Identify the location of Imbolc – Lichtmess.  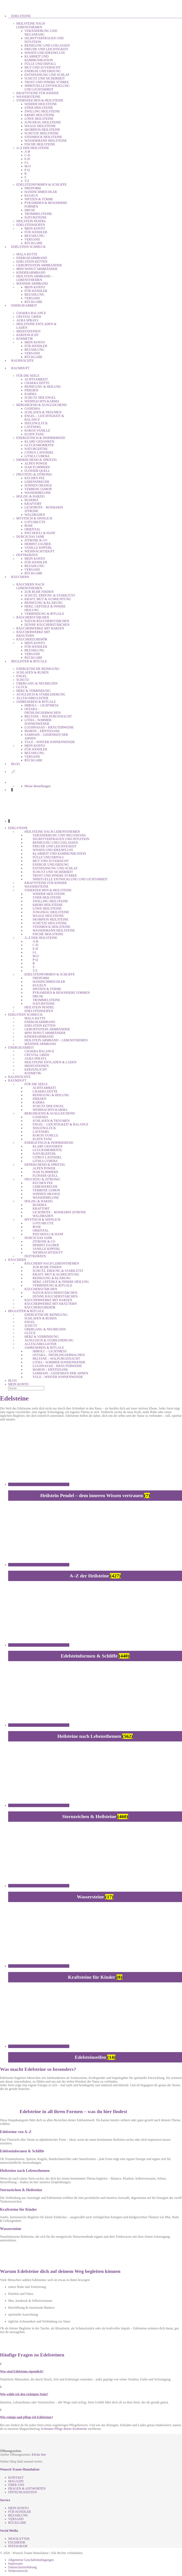
(41, 705).